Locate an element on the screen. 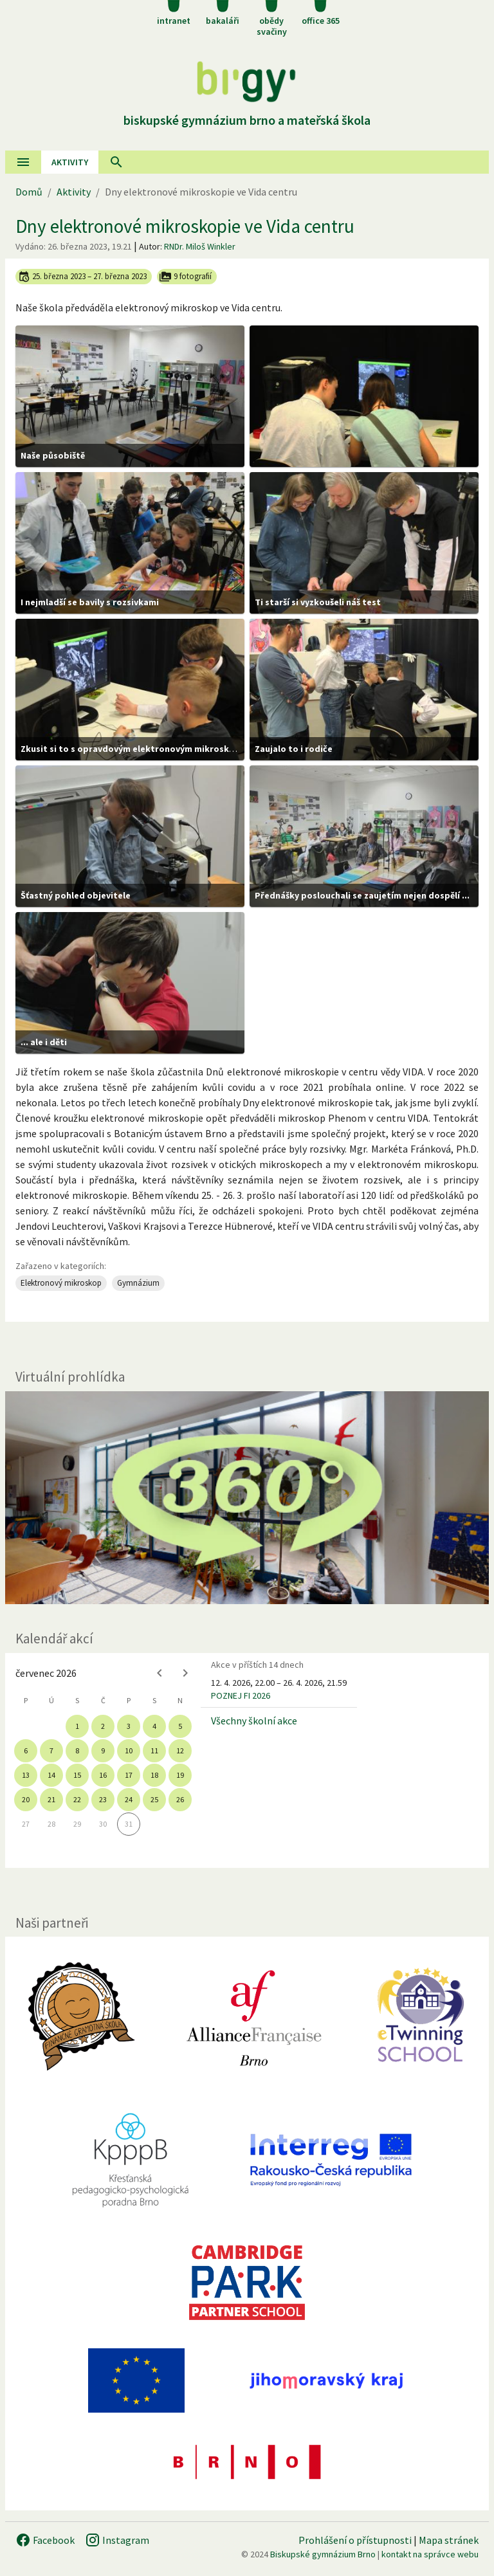  19 [gridcell] is located at coordinates (180, 1775).